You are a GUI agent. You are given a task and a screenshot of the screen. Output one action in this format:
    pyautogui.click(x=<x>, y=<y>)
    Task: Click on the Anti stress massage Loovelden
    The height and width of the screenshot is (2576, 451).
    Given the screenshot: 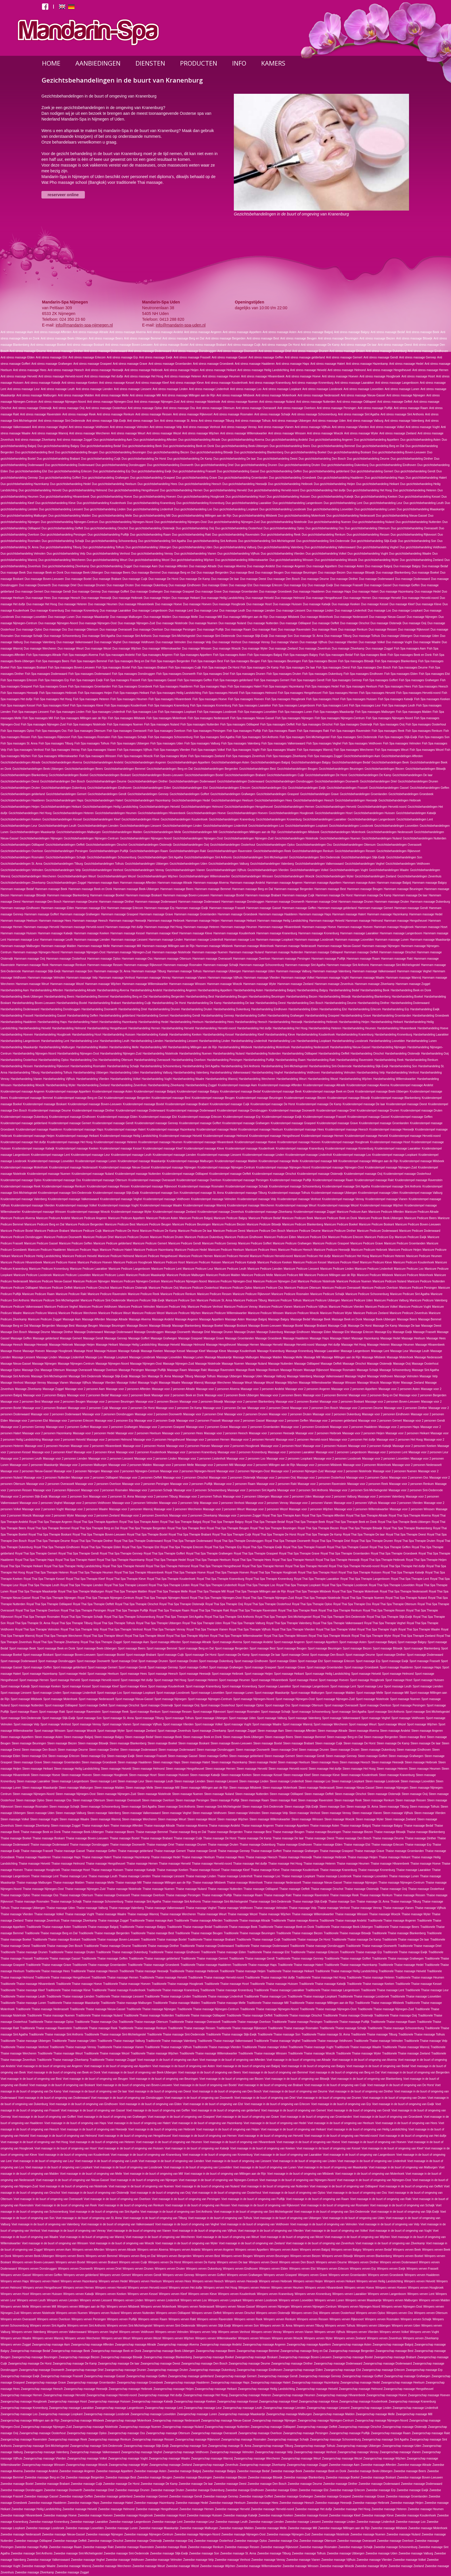 What is the action you would take?
    pyautogui.click(x=363, y=389)
    